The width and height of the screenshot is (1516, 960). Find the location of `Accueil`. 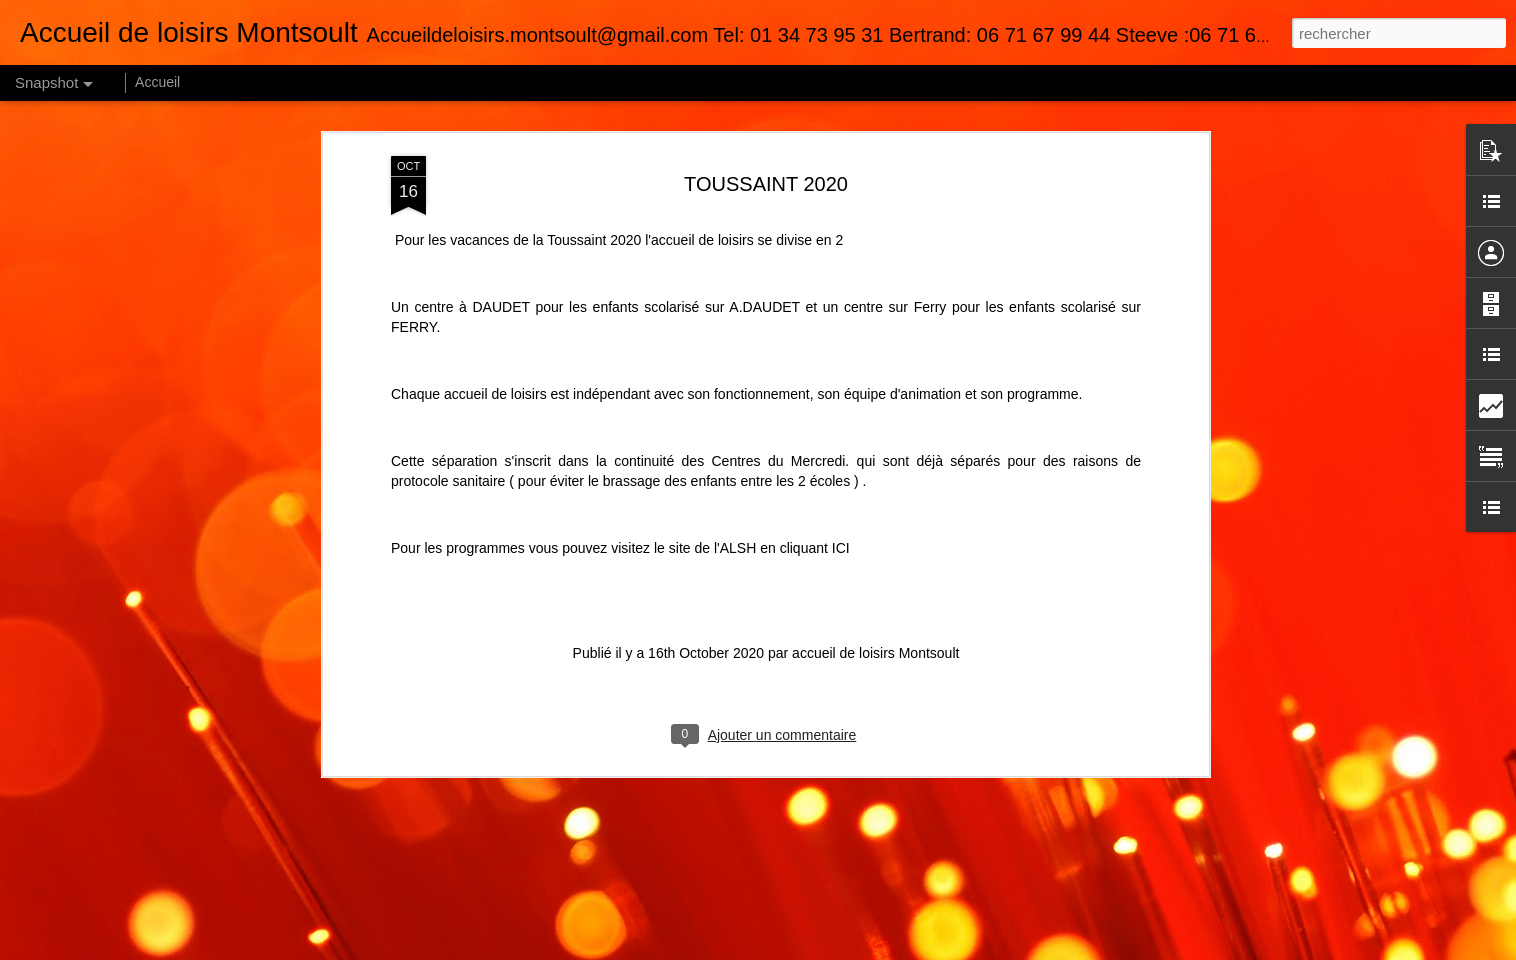

Accueil is located at coordinates (157, 82).